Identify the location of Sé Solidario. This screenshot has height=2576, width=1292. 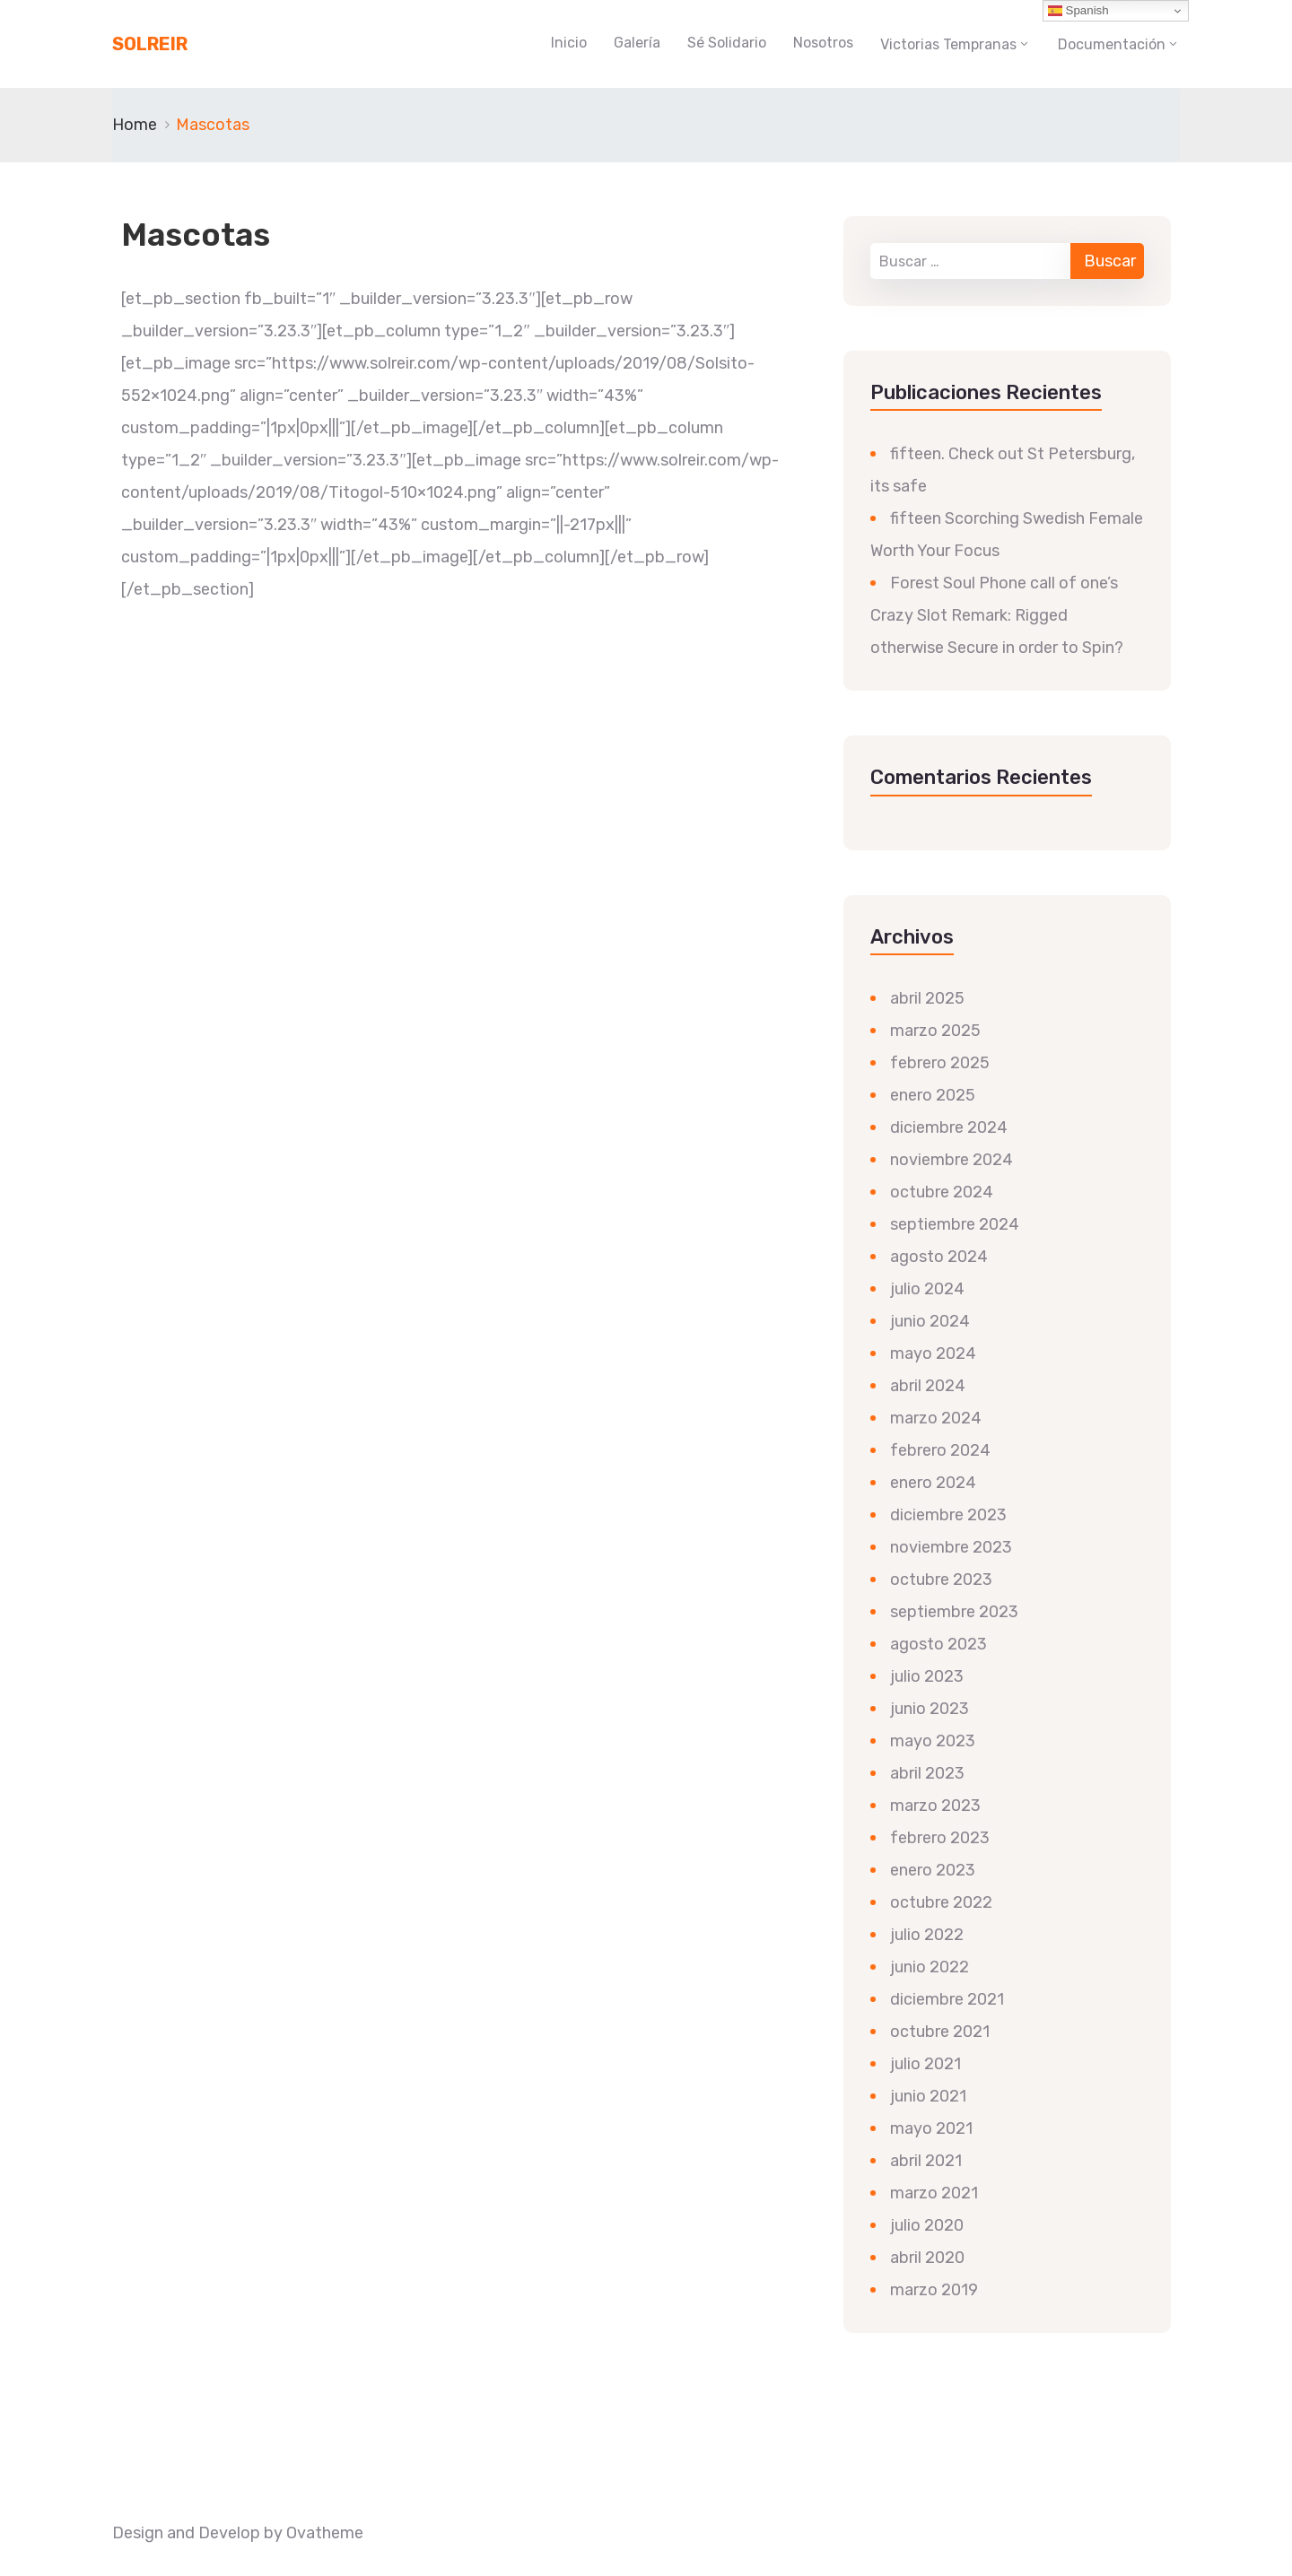
(726, 42).